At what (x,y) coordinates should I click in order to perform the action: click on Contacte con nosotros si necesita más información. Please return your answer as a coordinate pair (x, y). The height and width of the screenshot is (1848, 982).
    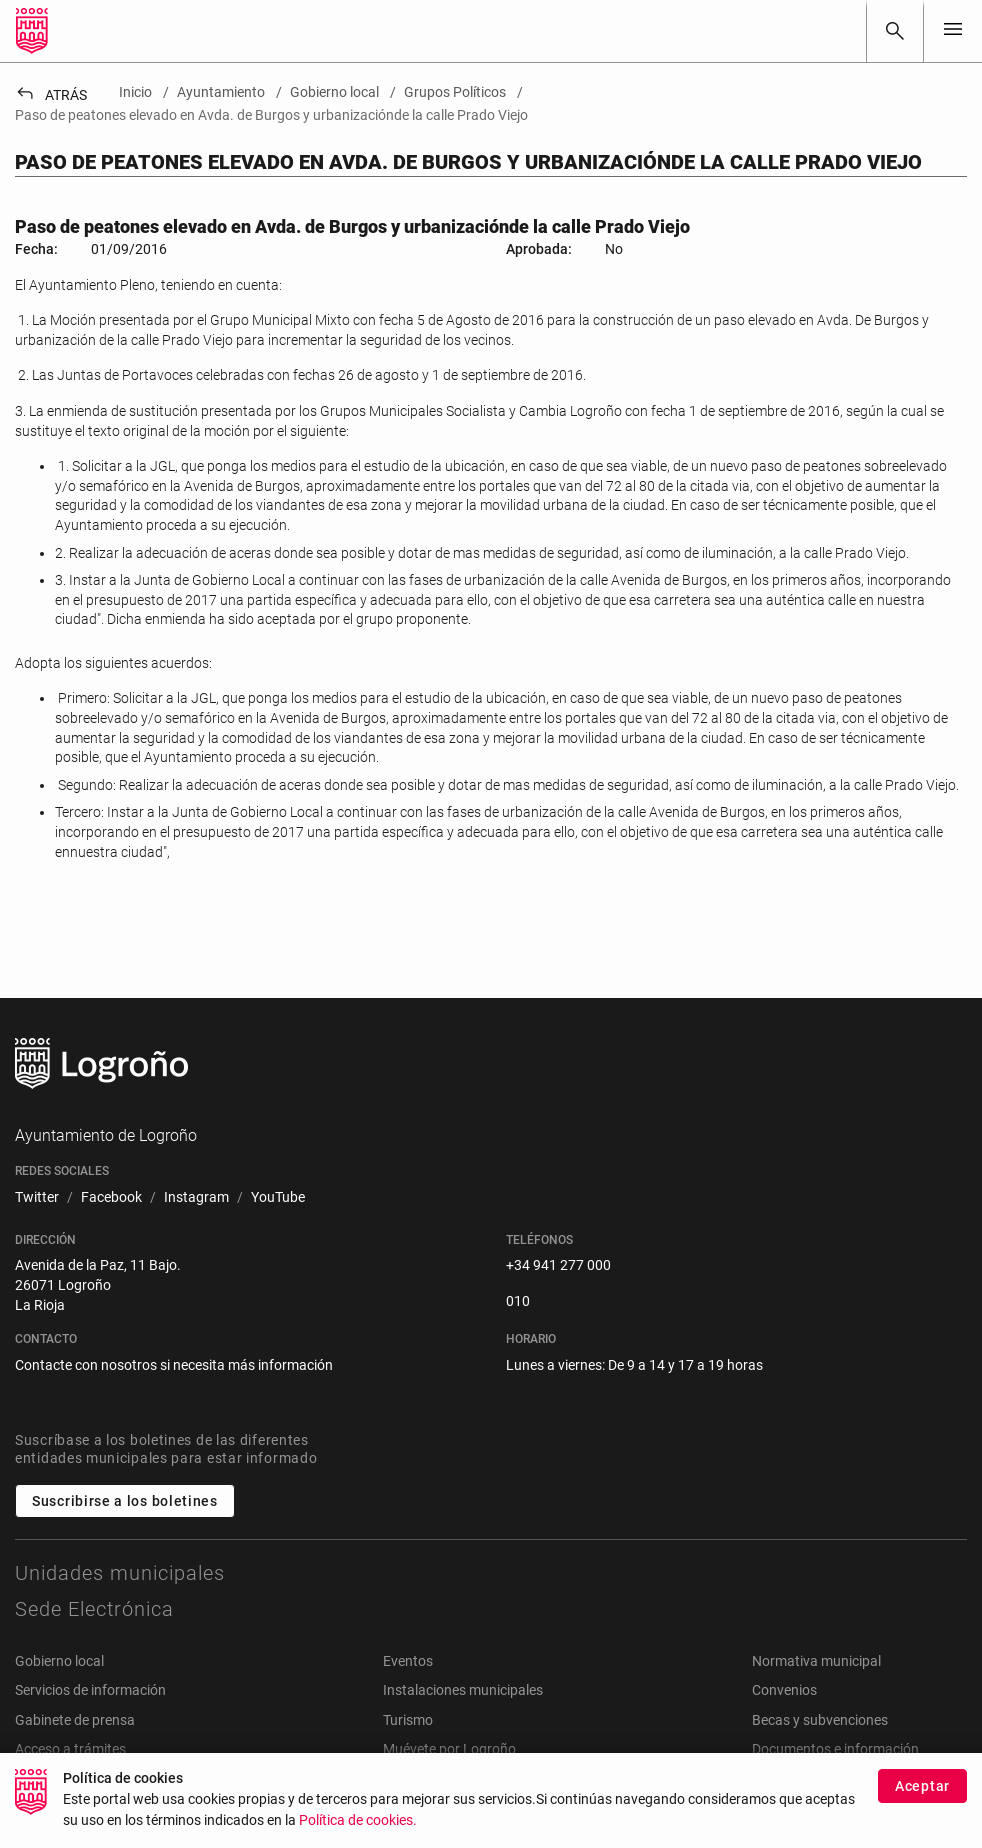
    Looking at the image, I should click on (174, 1365).